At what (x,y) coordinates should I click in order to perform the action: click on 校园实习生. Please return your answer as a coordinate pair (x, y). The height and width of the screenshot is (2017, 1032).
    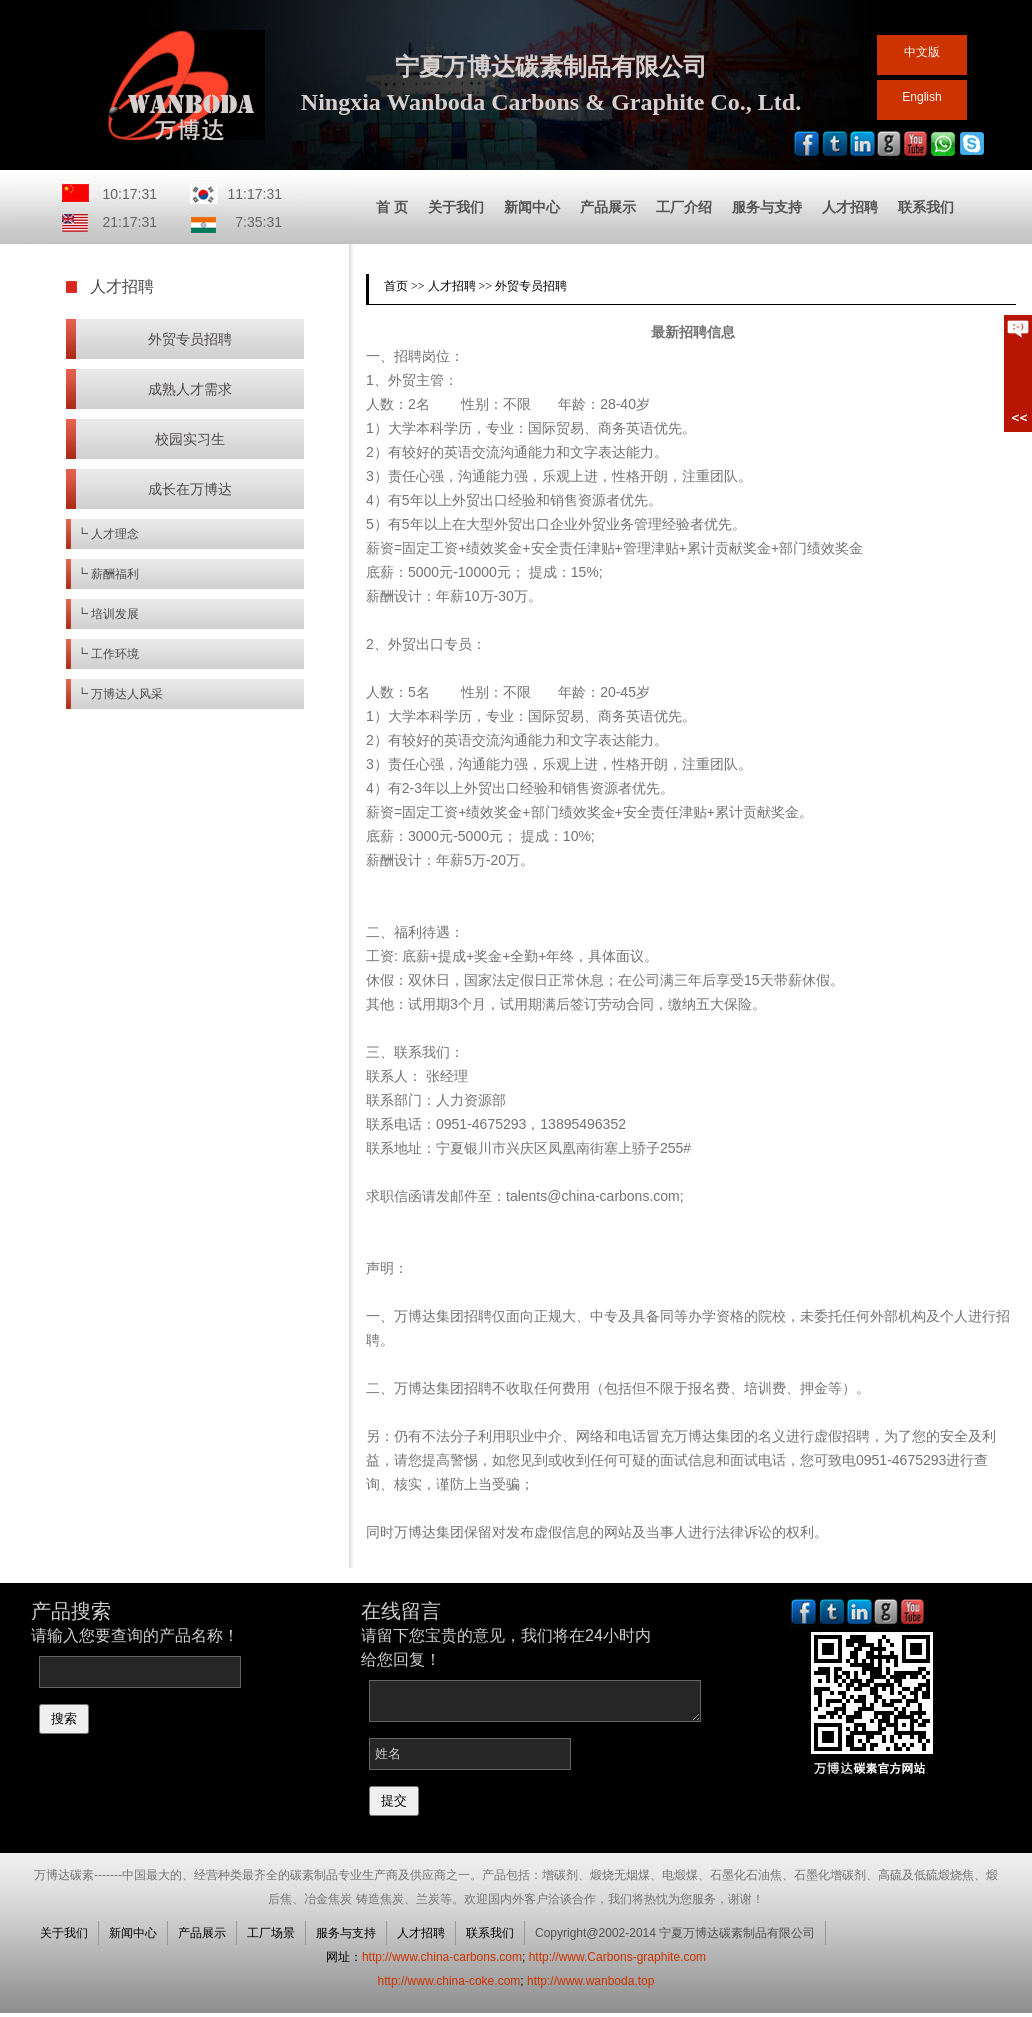
    Looking at the image, I should click on (190, 439).